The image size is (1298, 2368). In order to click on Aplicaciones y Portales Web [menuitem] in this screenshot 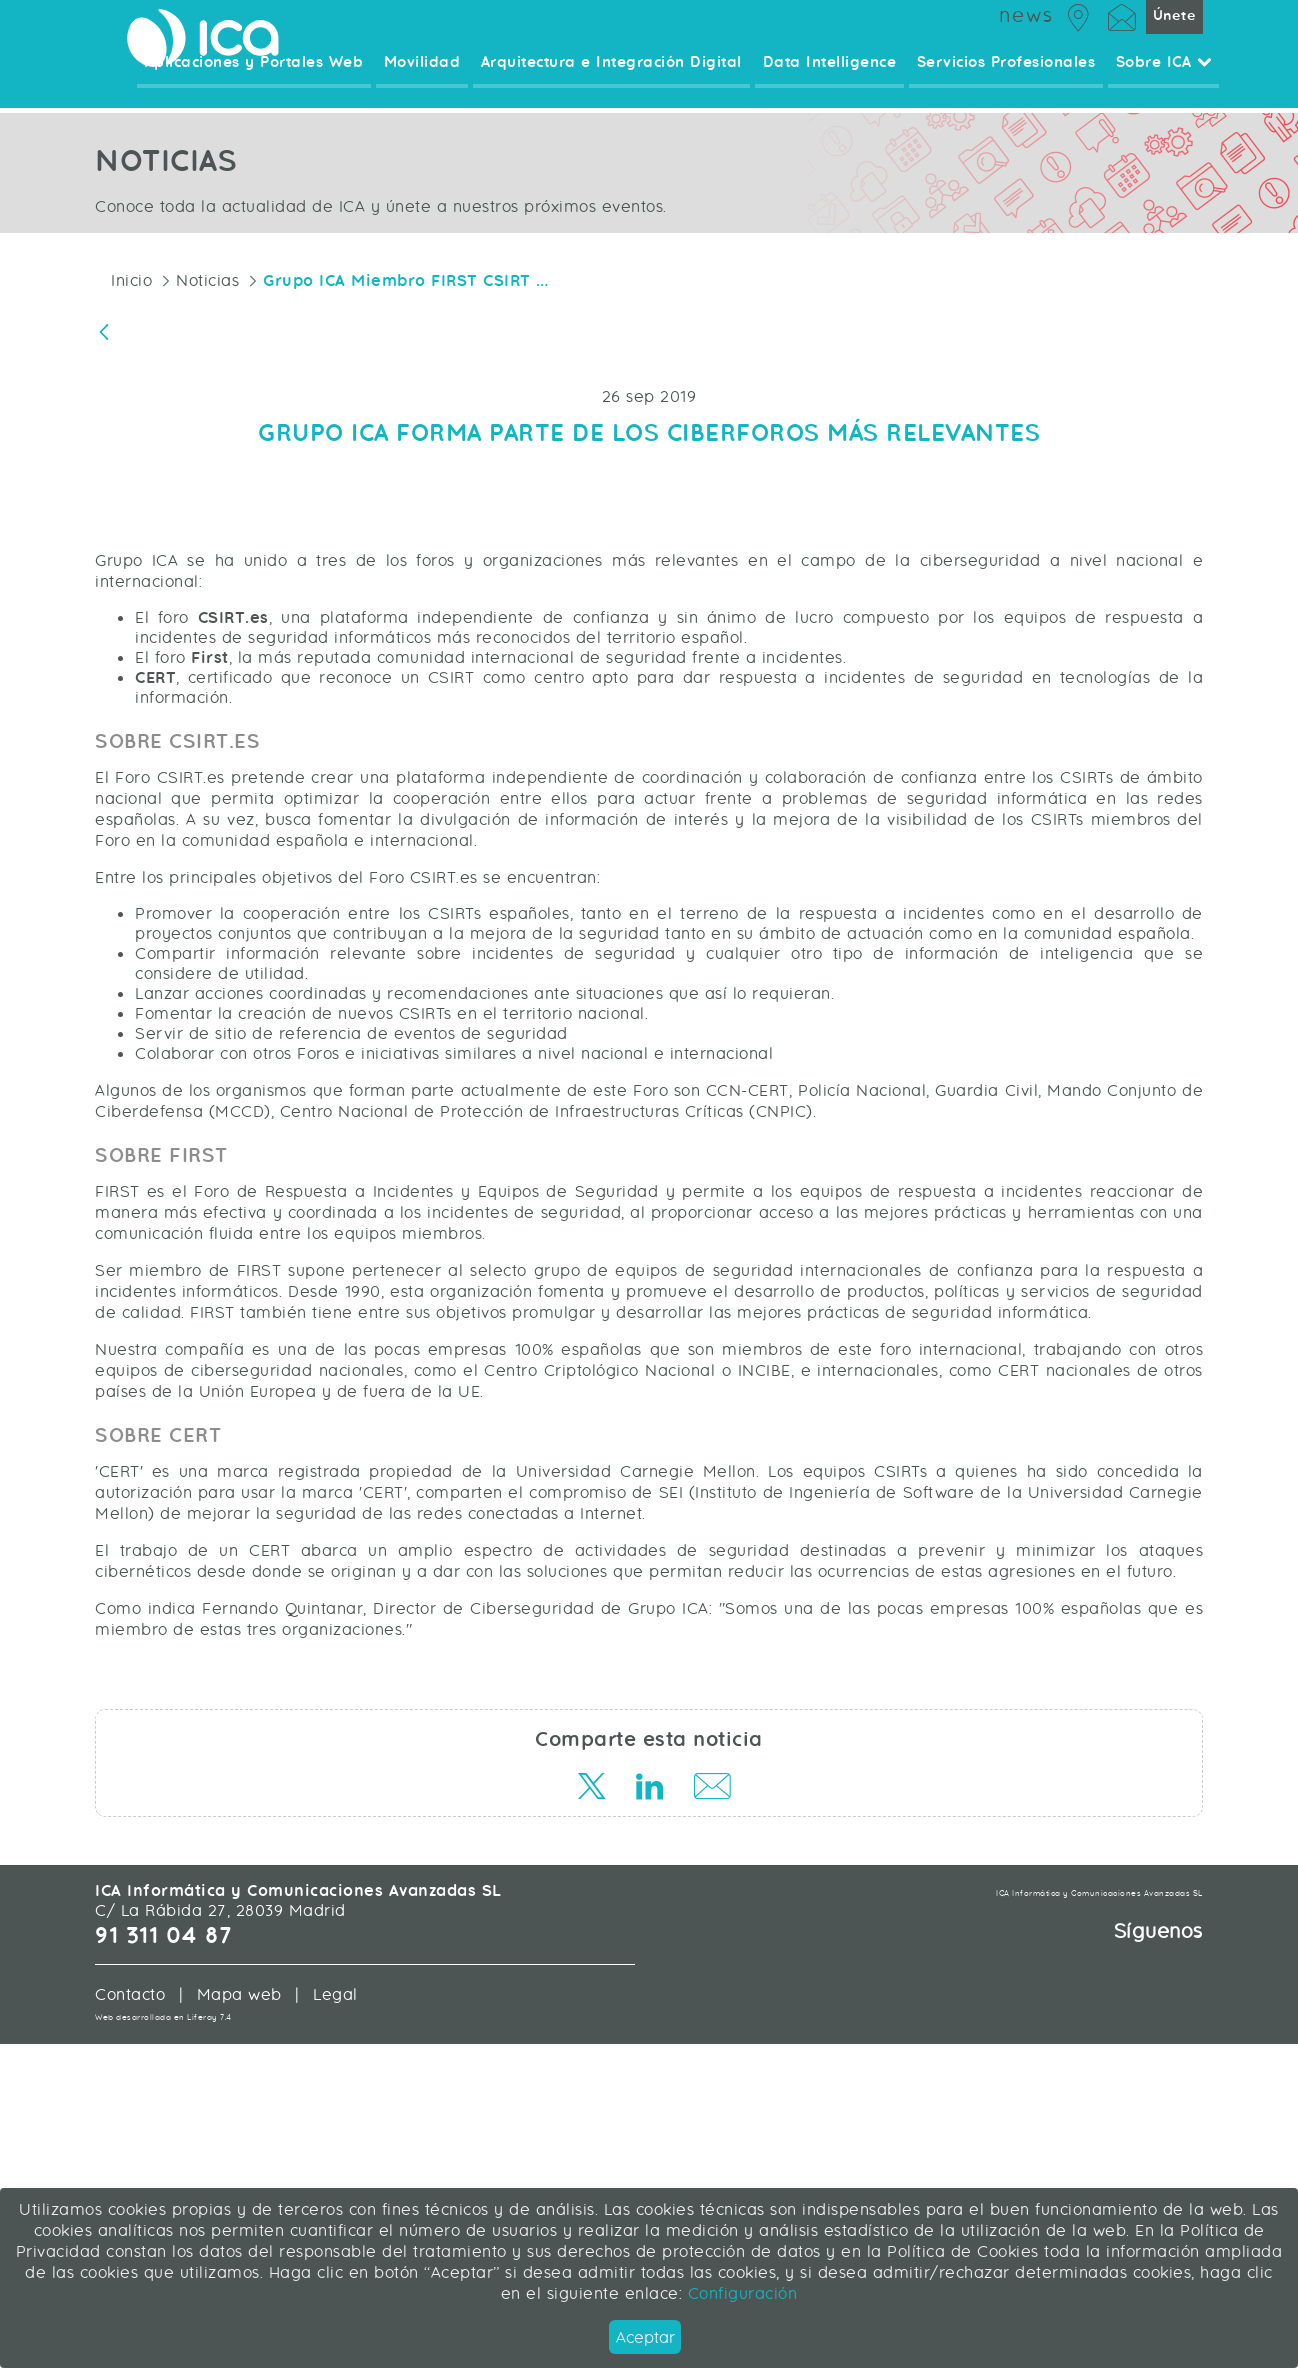, I will do `click(271, 85)`.